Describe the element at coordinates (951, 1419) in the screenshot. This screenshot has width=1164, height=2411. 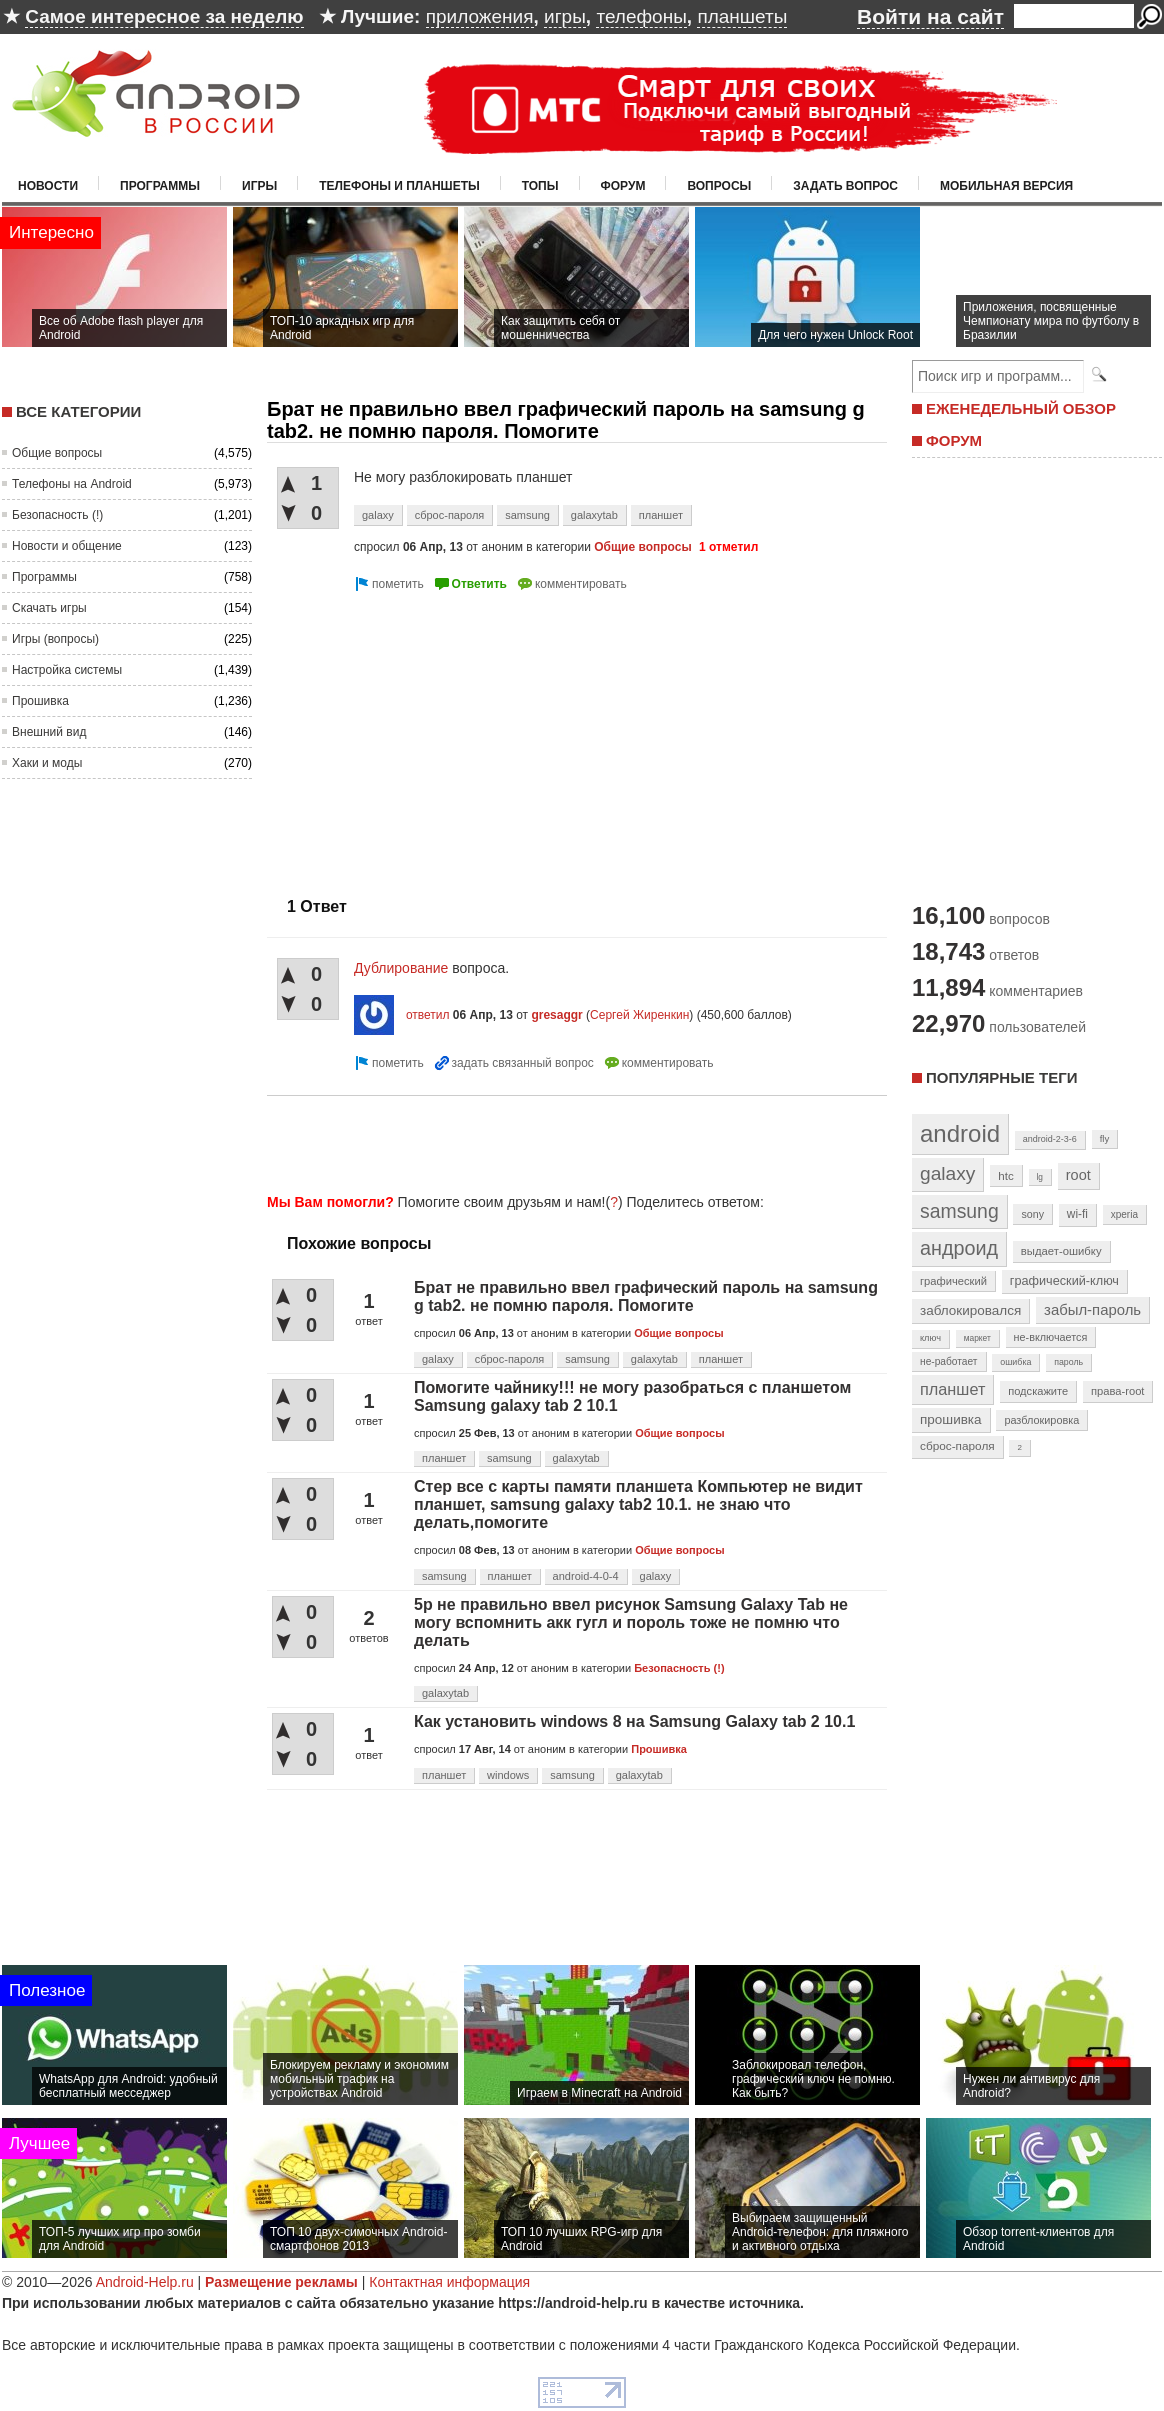
I see `прошивка` at that location.